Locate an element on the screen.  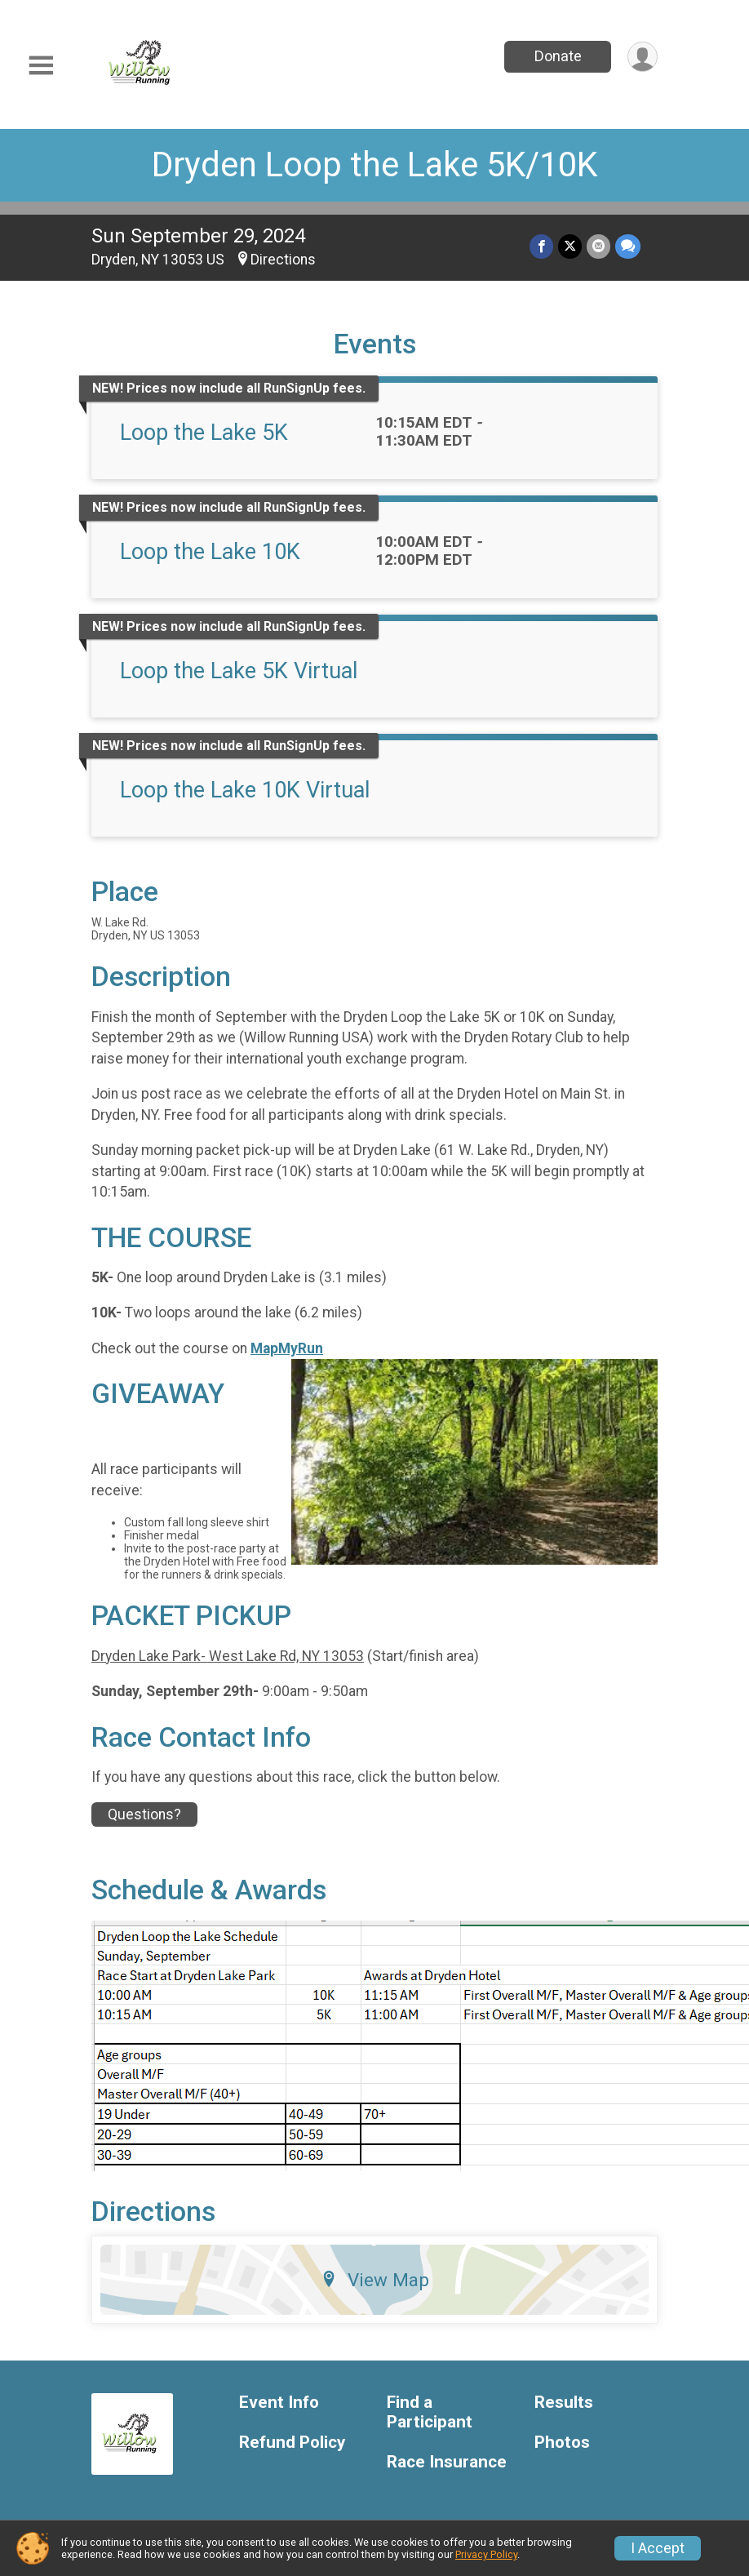
Photos is located at coordinates (562, 2442).